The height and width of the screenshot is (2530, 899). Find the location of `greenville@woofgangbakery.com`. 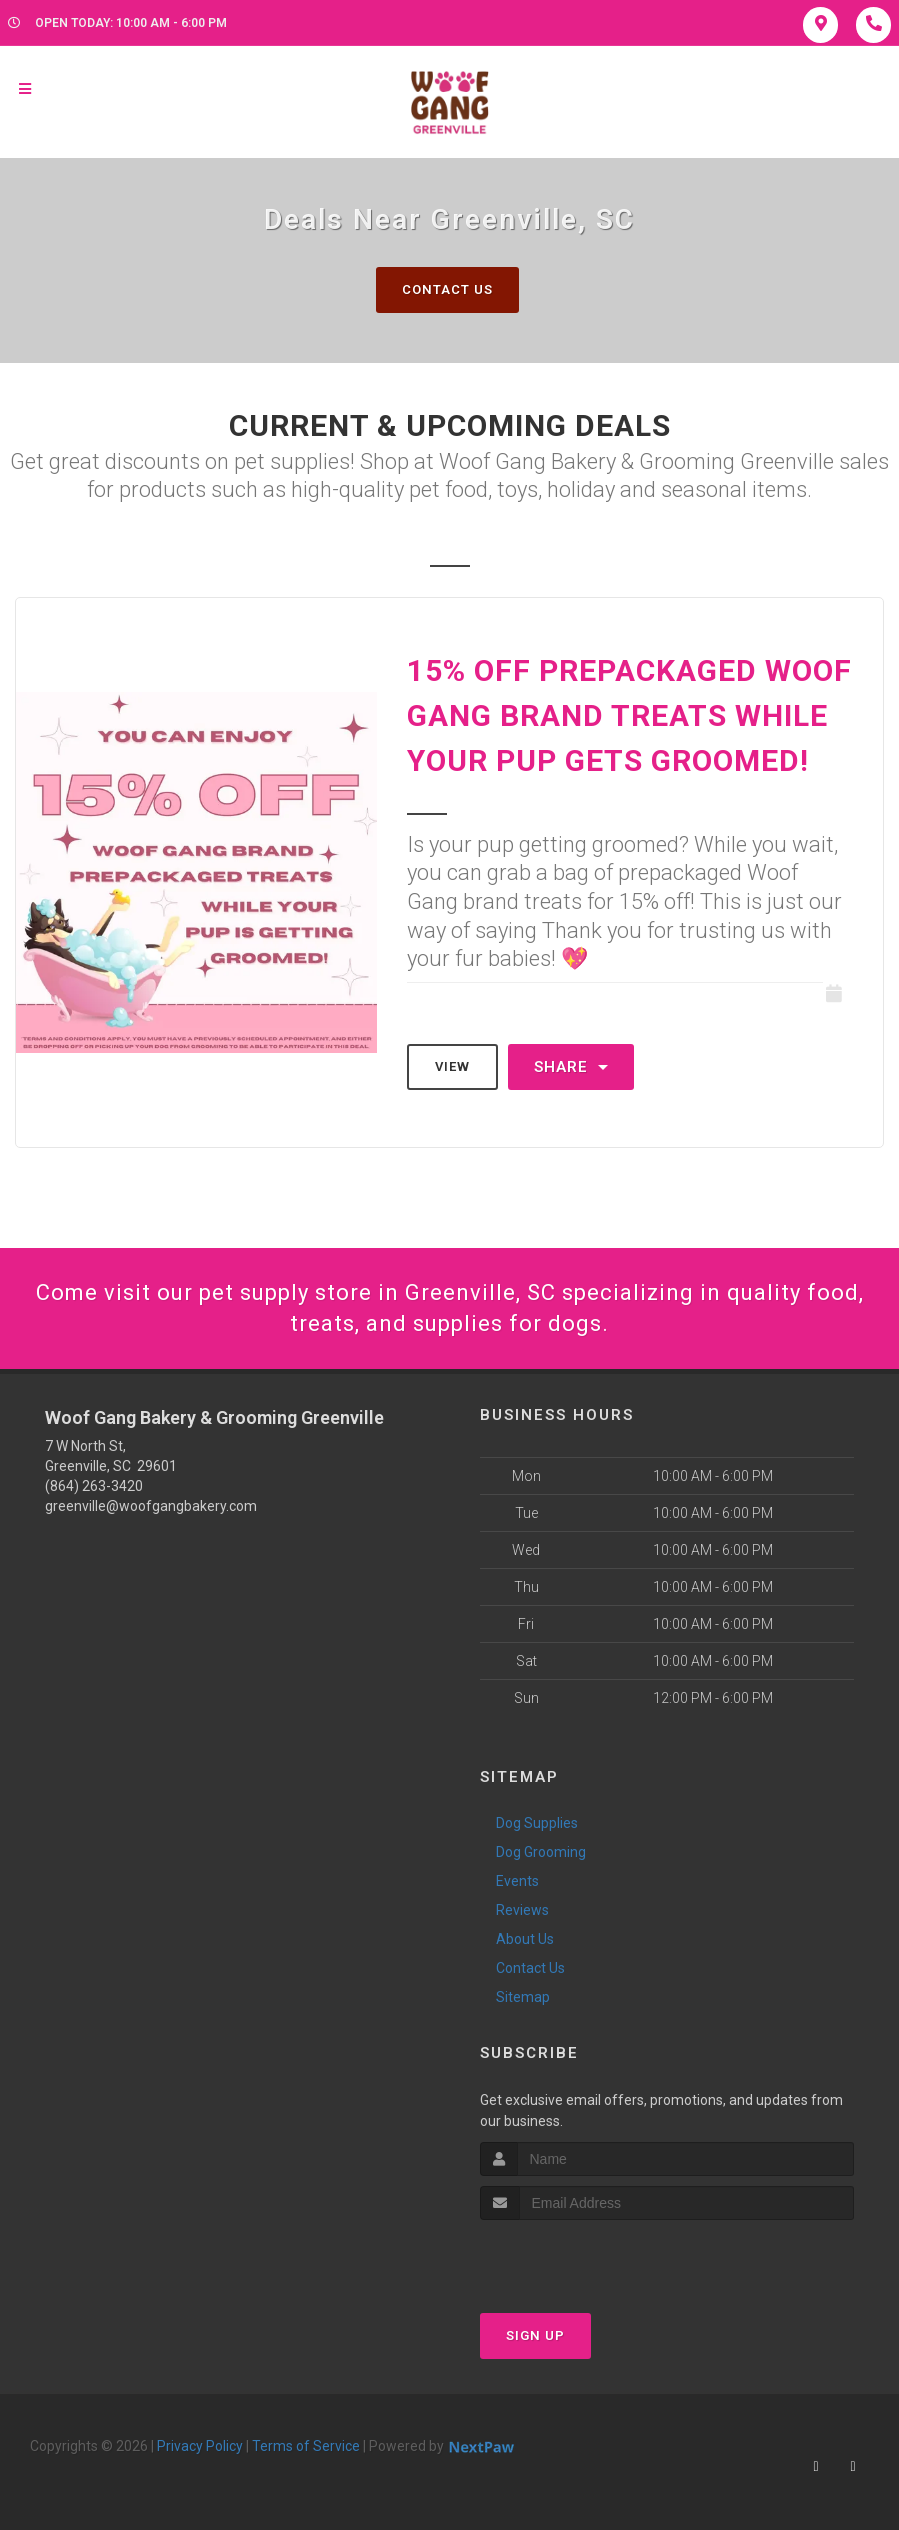

greenville@woofgangbakery.com is located at coordinates (151, 1506).